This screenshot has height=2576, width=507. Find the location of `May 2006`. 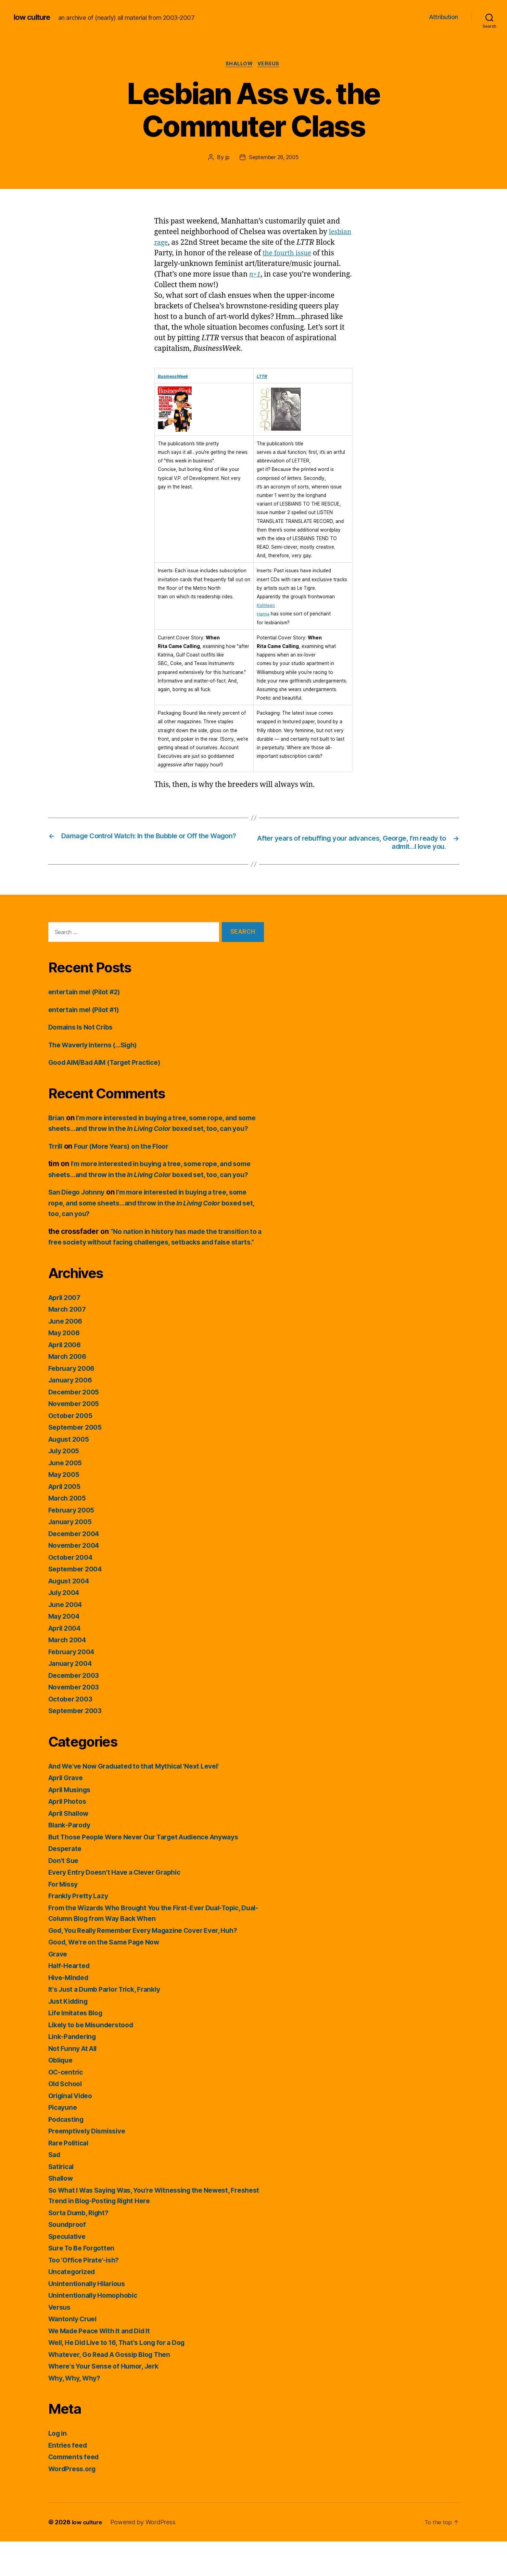

May 2006 is located at coordinates (65, 1367).